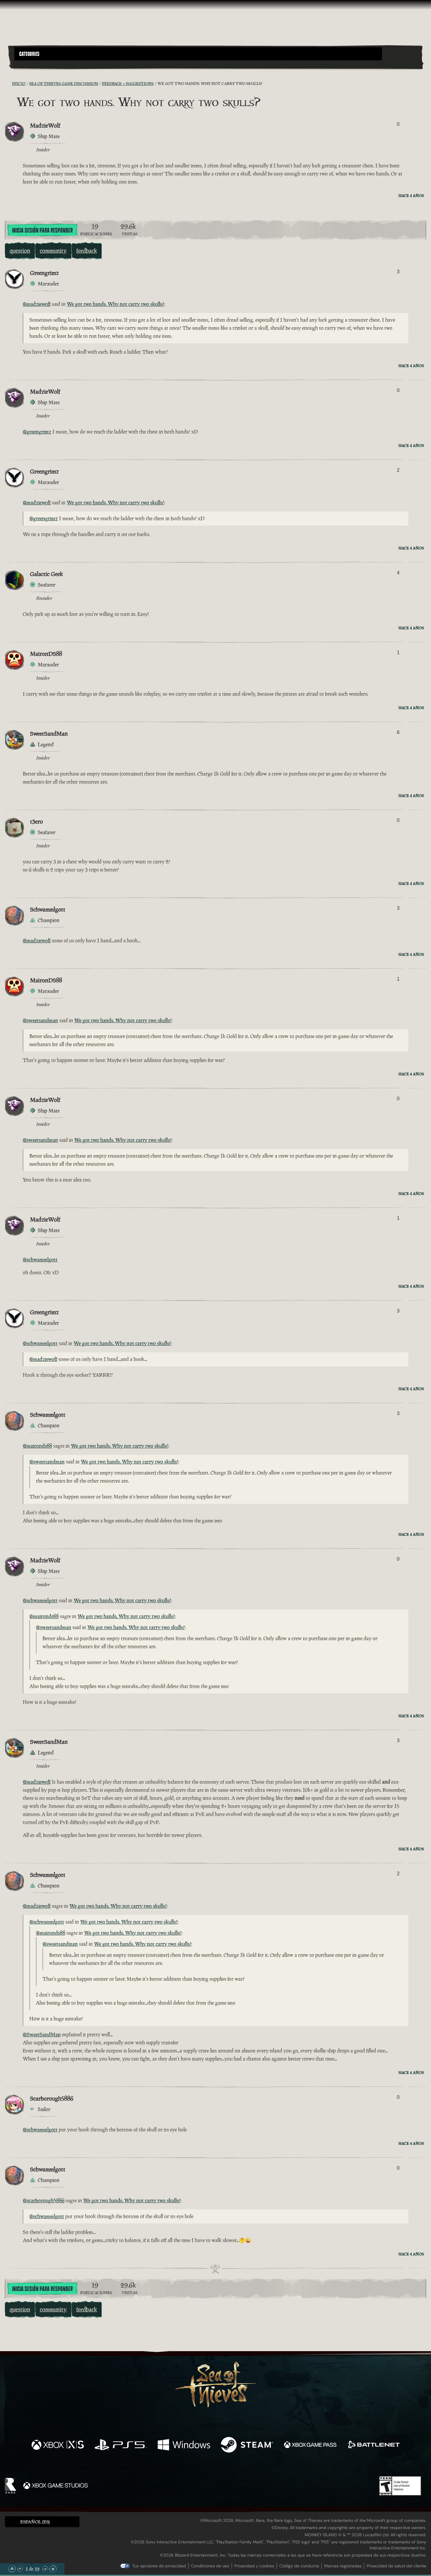 This screenshot has width=431, height=2576. What do you see at coordinates (310, 2445) in the screenshot?
I see `[Disponible en Xbox Game Pass]` at bounding box center [310, 2445].